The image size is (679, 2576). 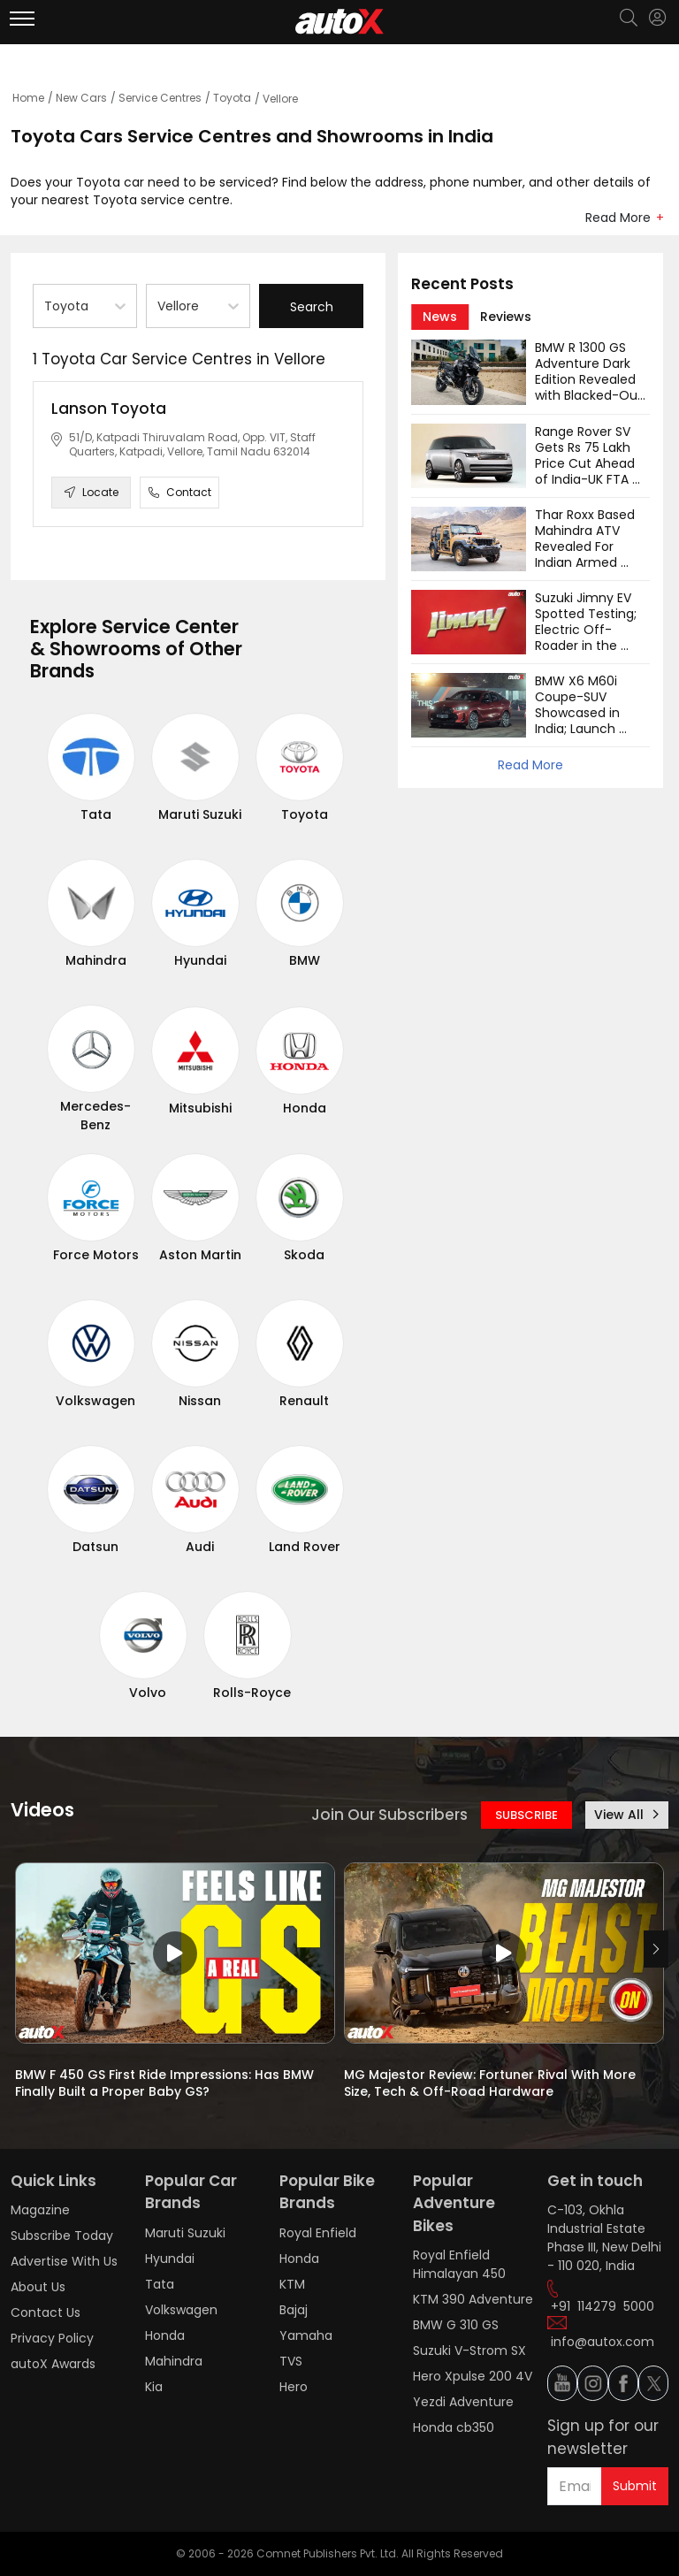 What do you see at coordinates (290, 2361) in the screenshot?
I see `TVS` at bounding box center [290, 2361].